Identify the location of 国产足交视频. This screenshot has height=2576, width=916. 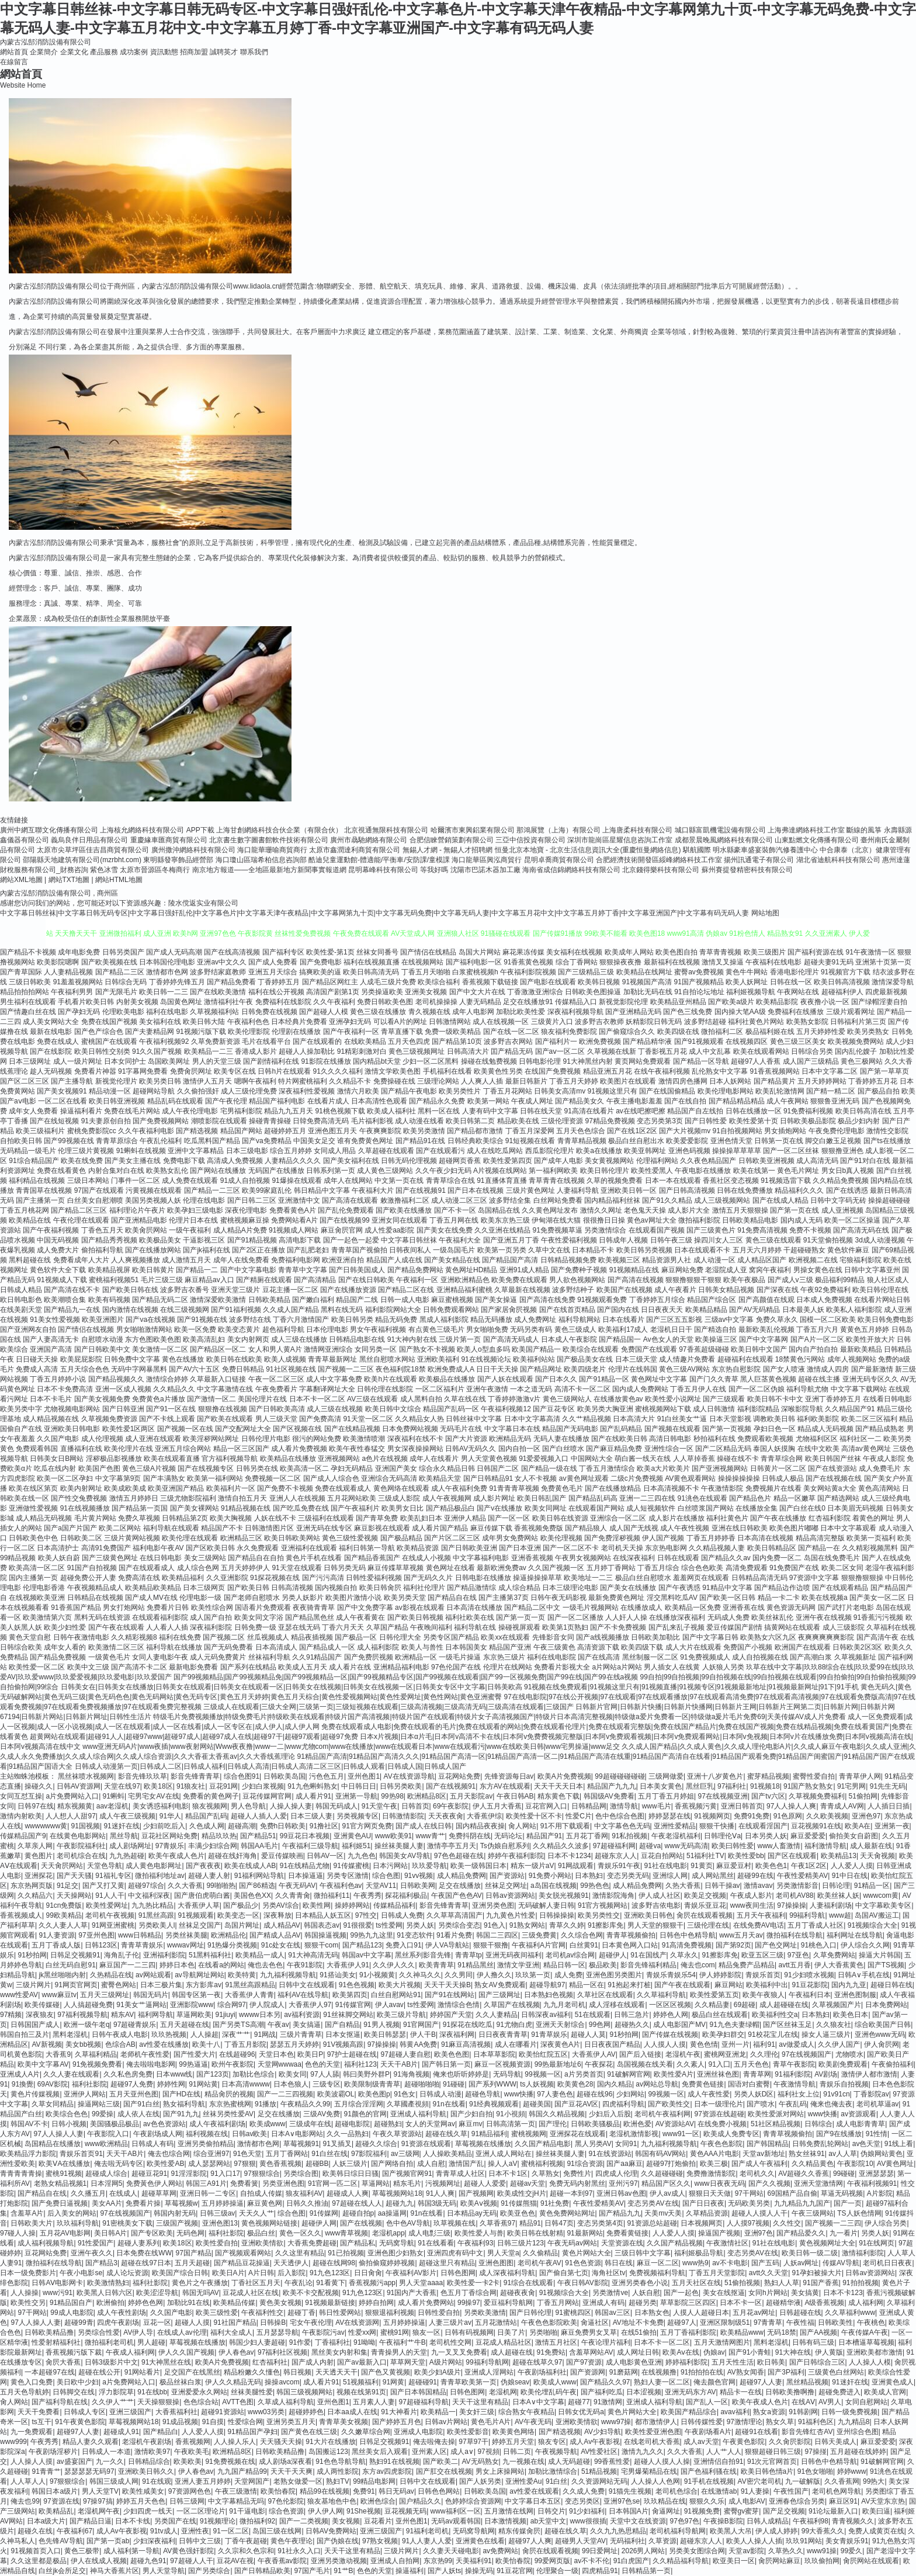
(784, 2511).